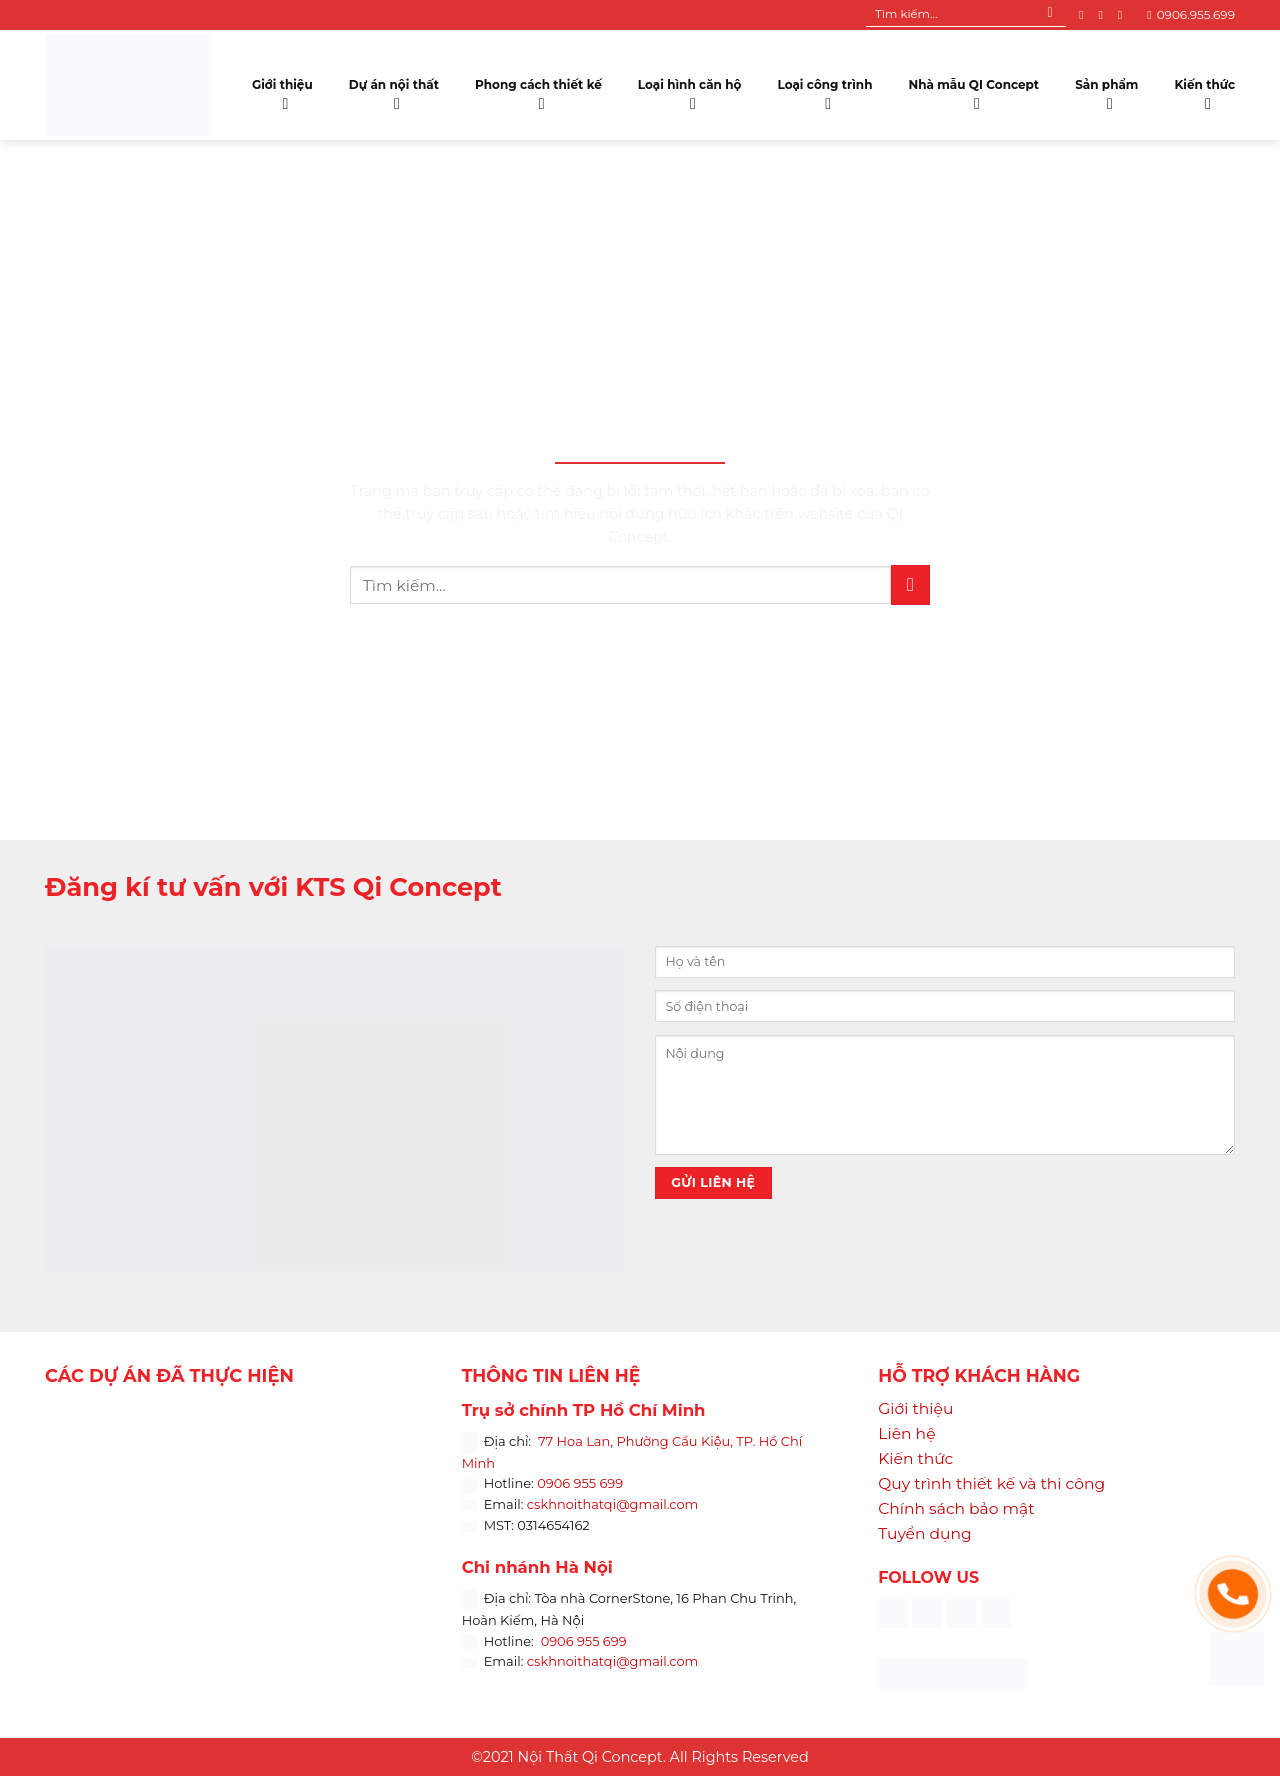  Describe the element at coordinates (613, 1504) in the screenshot. I see `cskhnoithatqi@gmail.com` at that location.